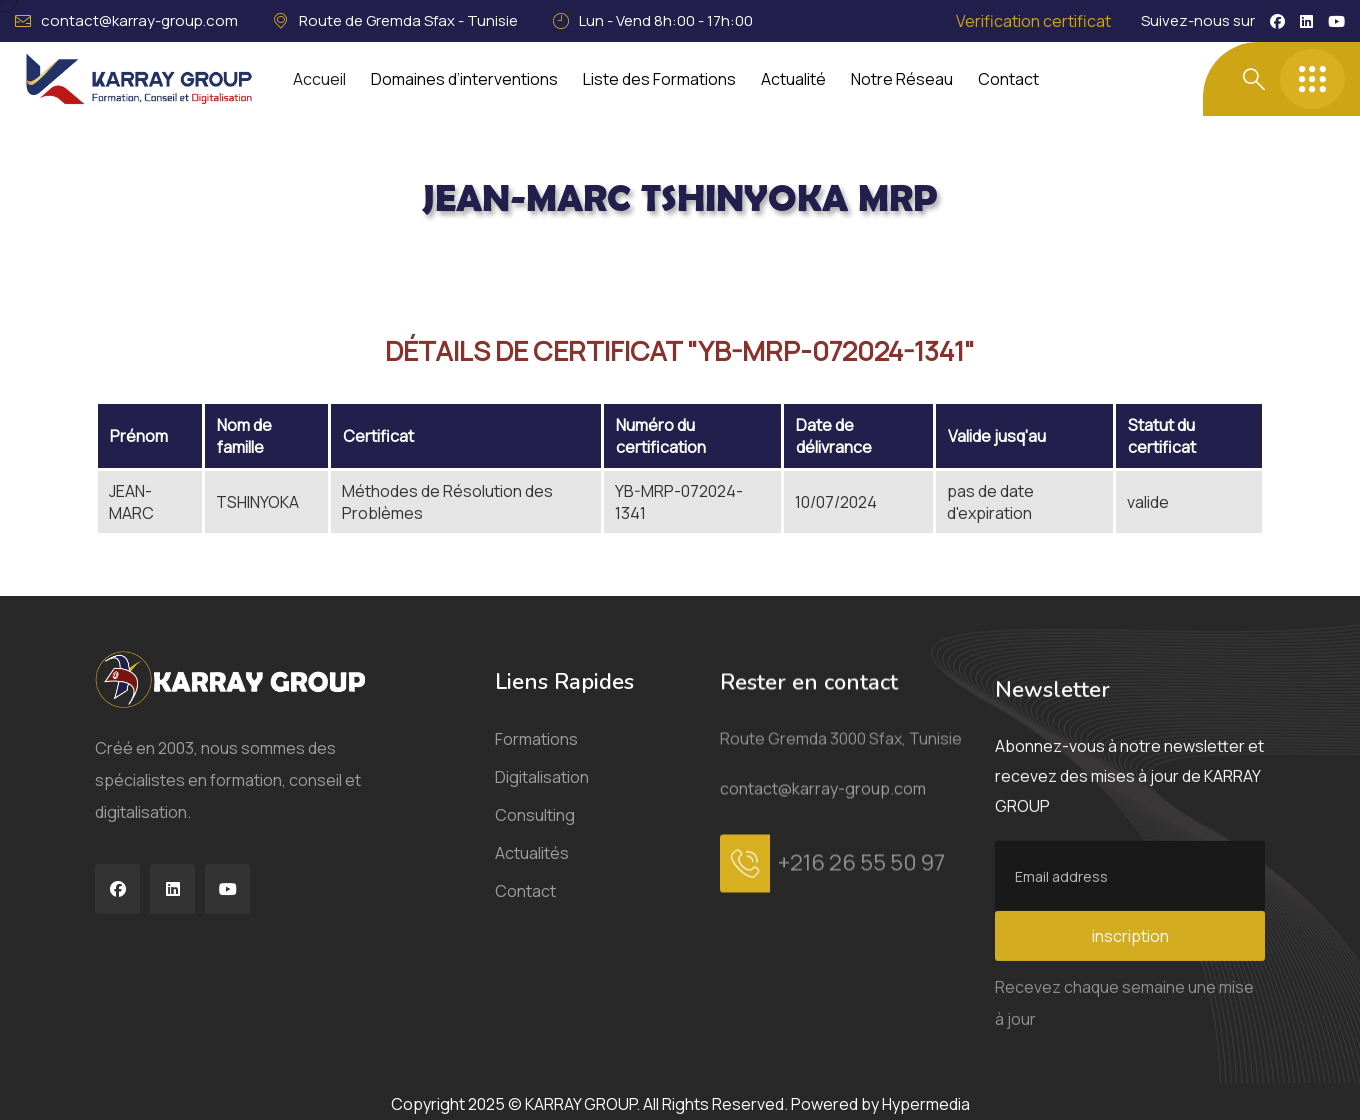 The height and width of the screenshot is (1120, 1360). Describe the element at coordinates (659, 79) in the screenshot. I see `Liste des Formations` at that location.